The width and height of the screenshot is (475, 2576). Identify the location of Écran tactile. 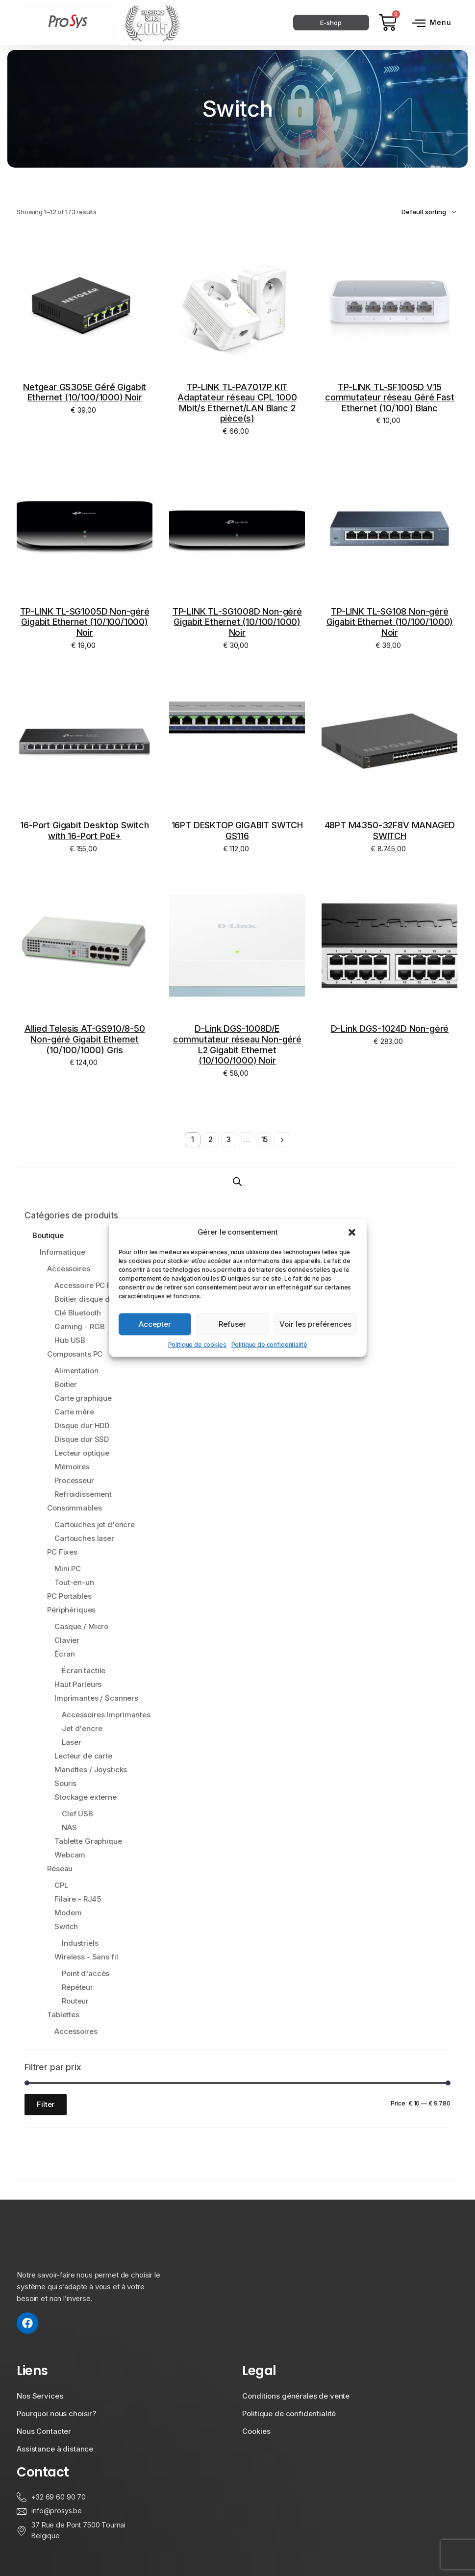
(83, 1671).